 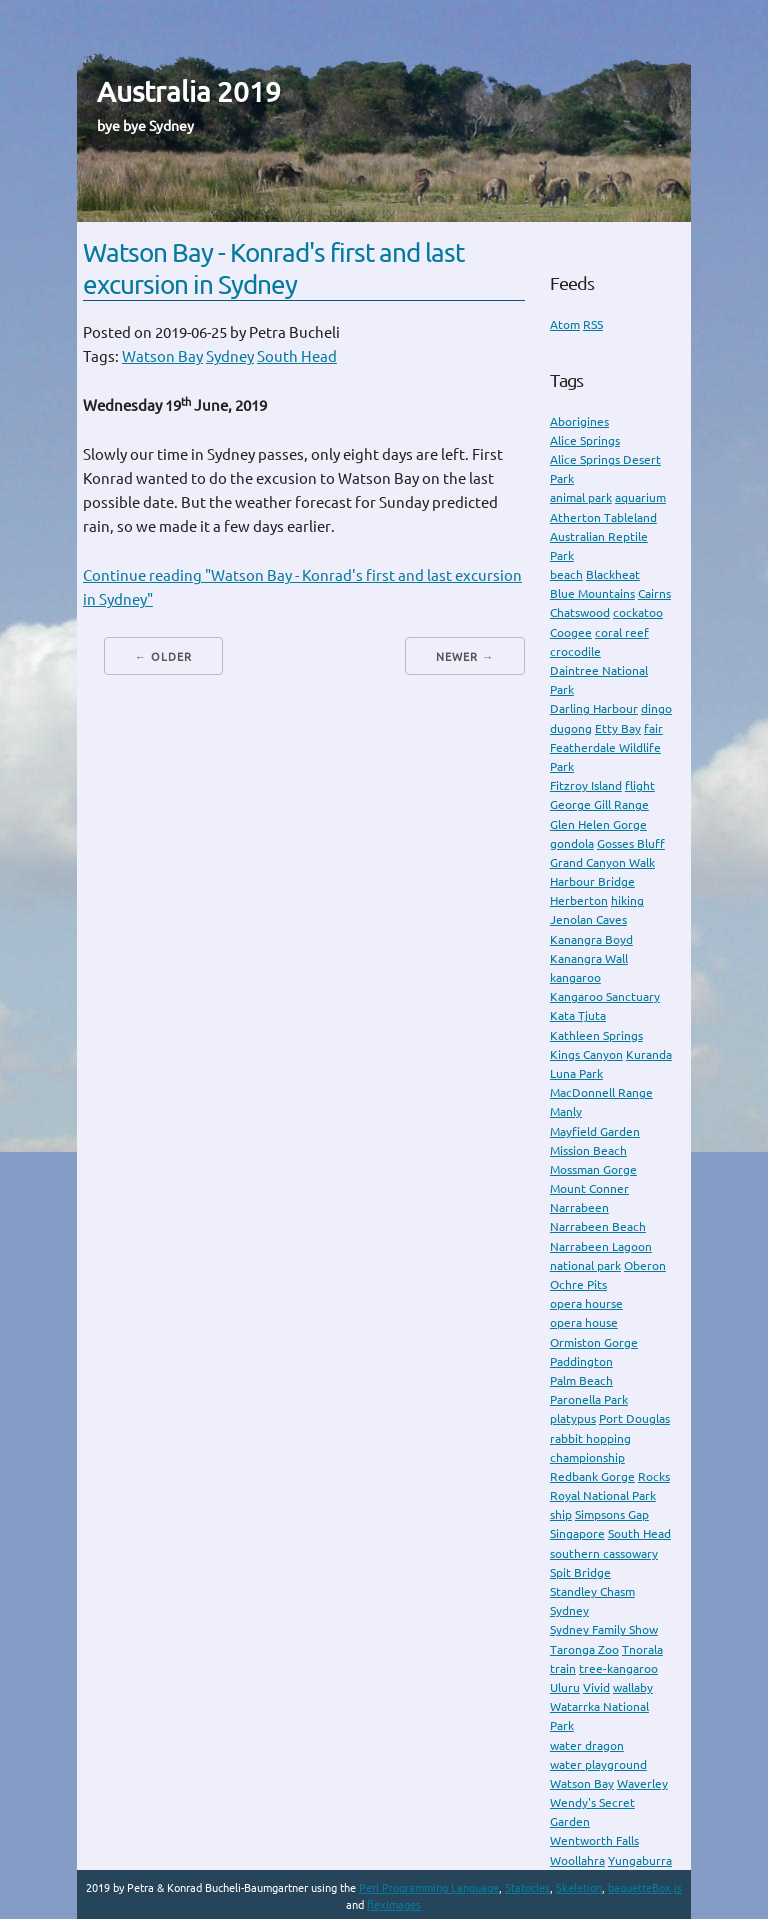 What do you see at coordinates (572, 843) in the screenshot?
I see `gondola` at bounding box center [572, 843].